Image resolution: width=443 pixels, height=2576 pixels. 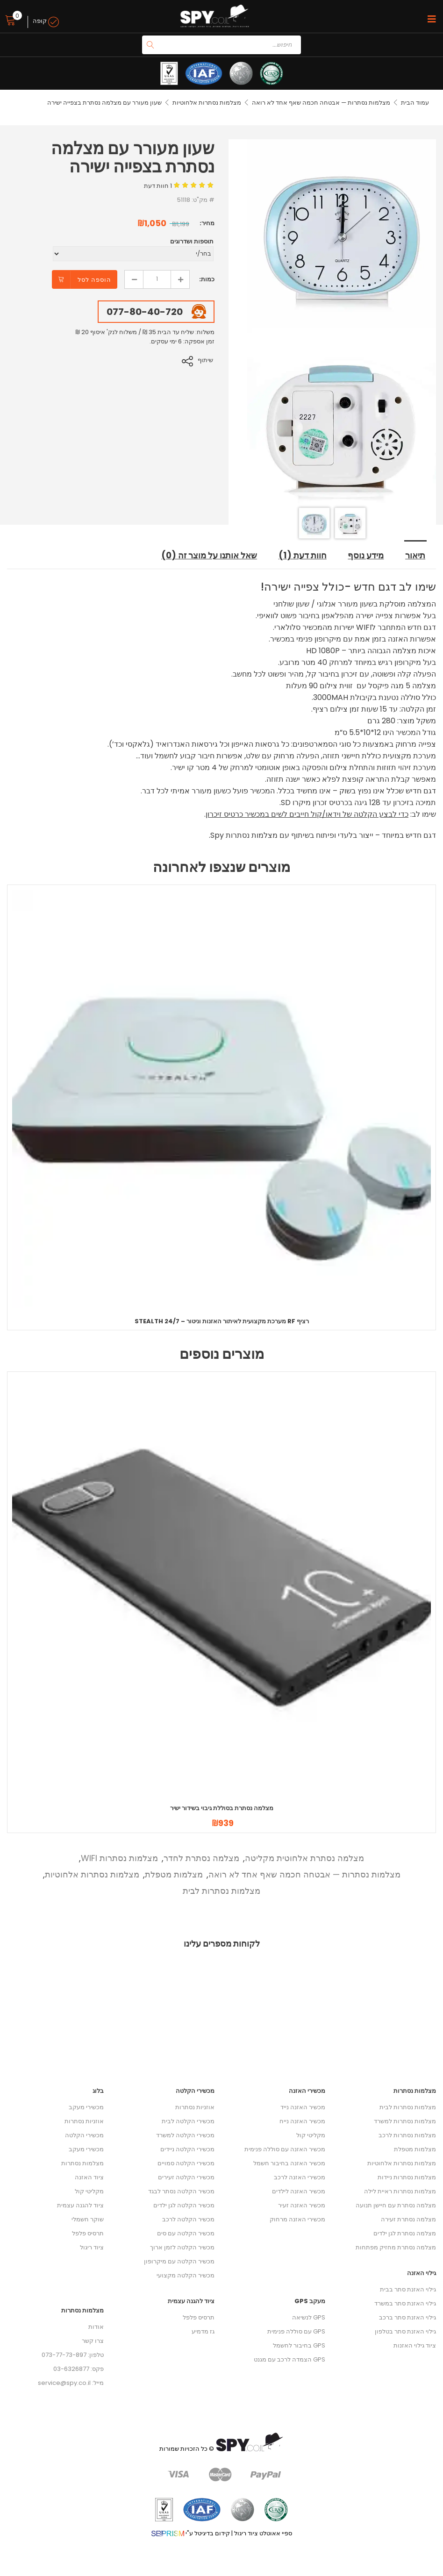 I want to click on שיתוף, so click(x=206, y=360).